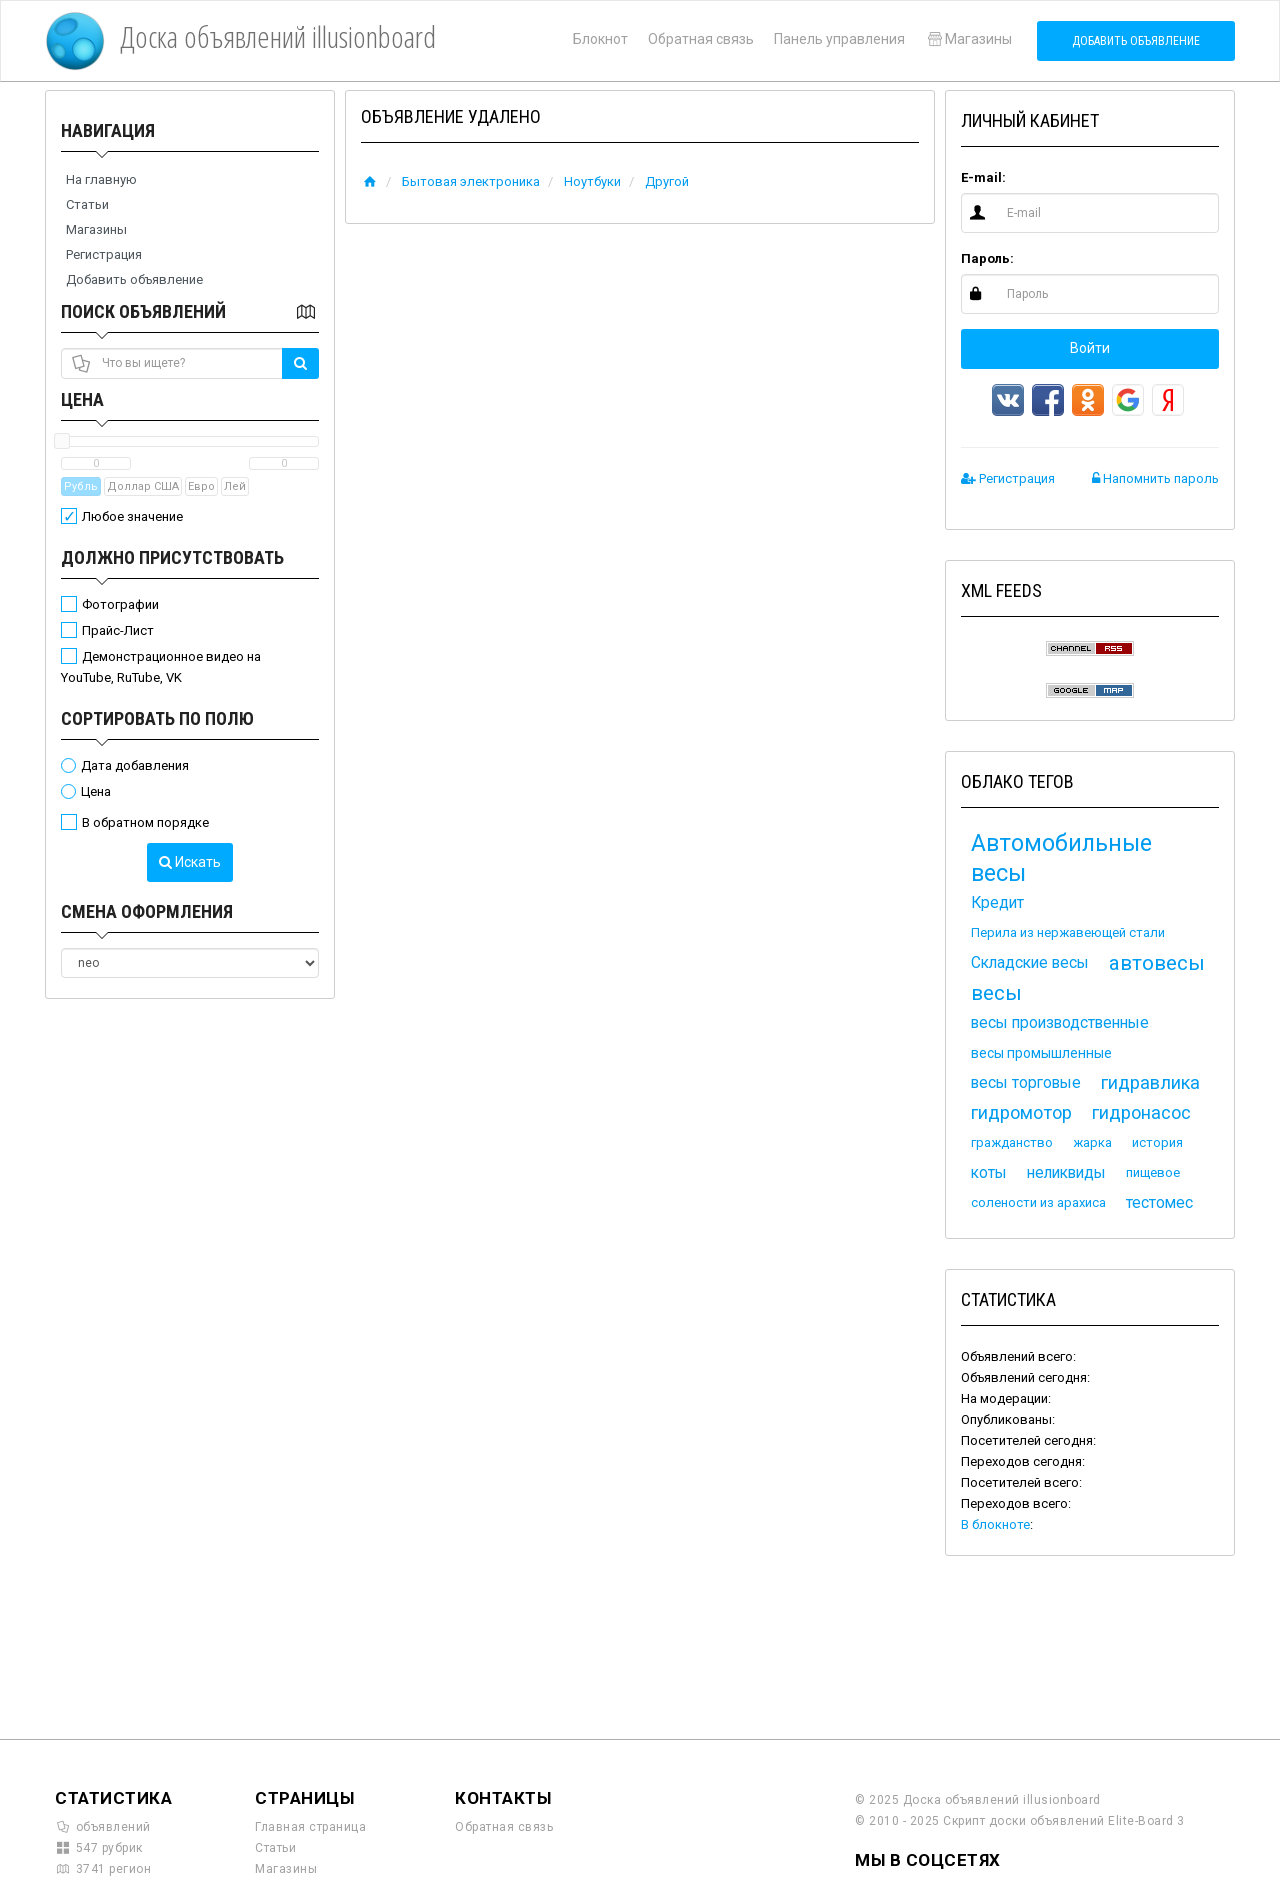 The image size is (1280, 1879). Describe the element at coordinates (997, 903) in the screenshot. I see `Кредит` at that location.